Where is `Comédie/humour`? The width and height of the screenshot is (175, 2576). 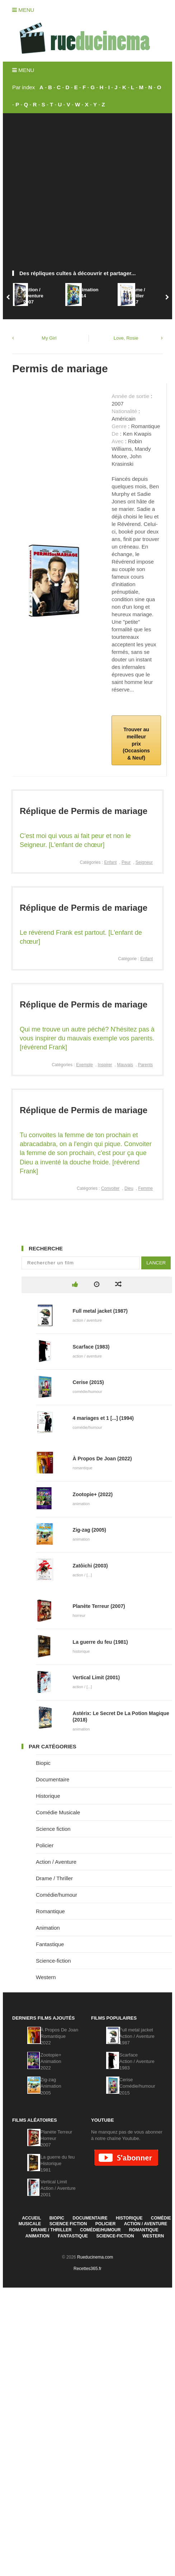 Comédie/humour is located at coordinates (56, 1895).